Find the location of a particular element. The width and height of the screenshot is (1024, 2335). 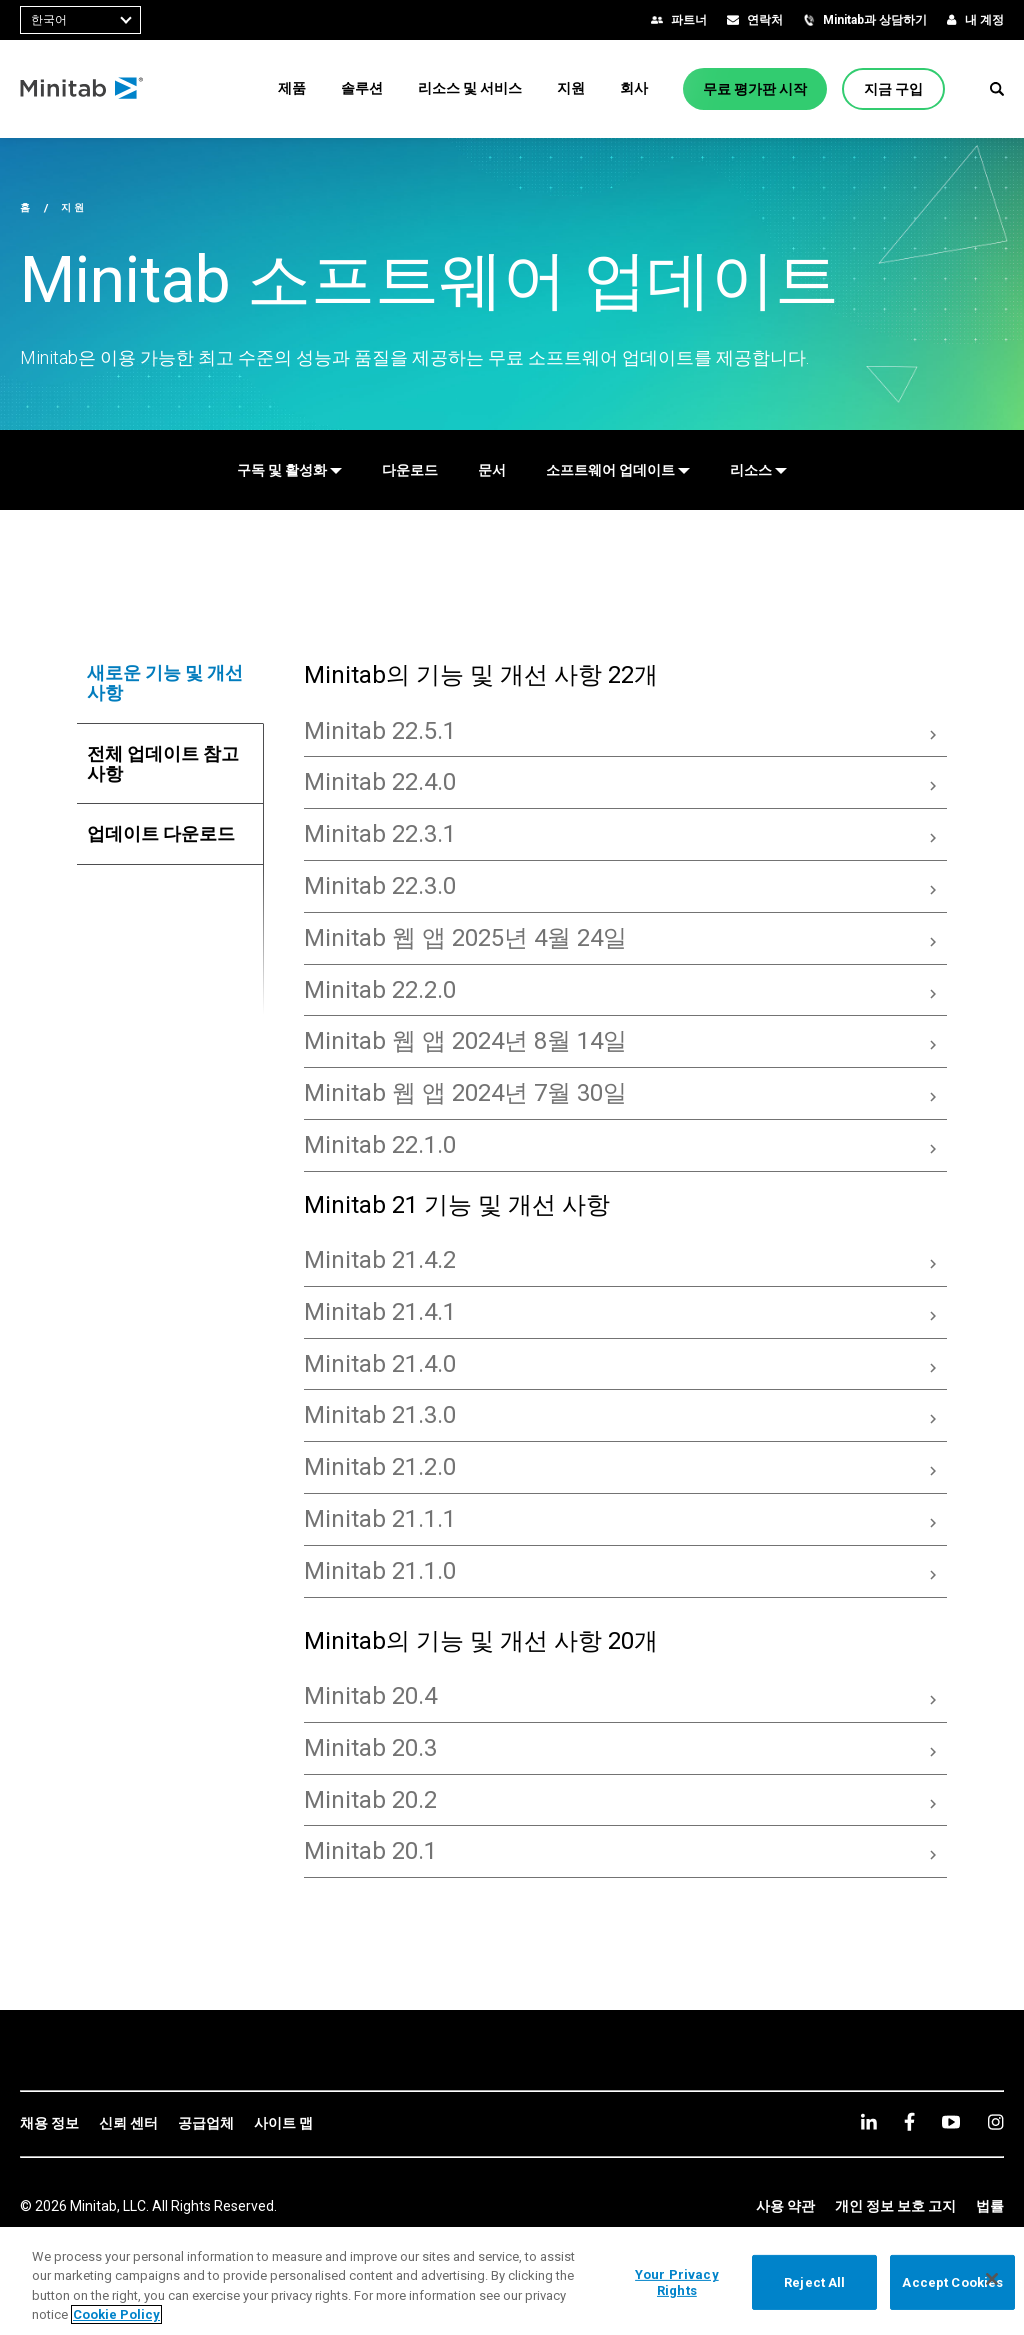

[지금 구입] is located at coordinates (893, 89).